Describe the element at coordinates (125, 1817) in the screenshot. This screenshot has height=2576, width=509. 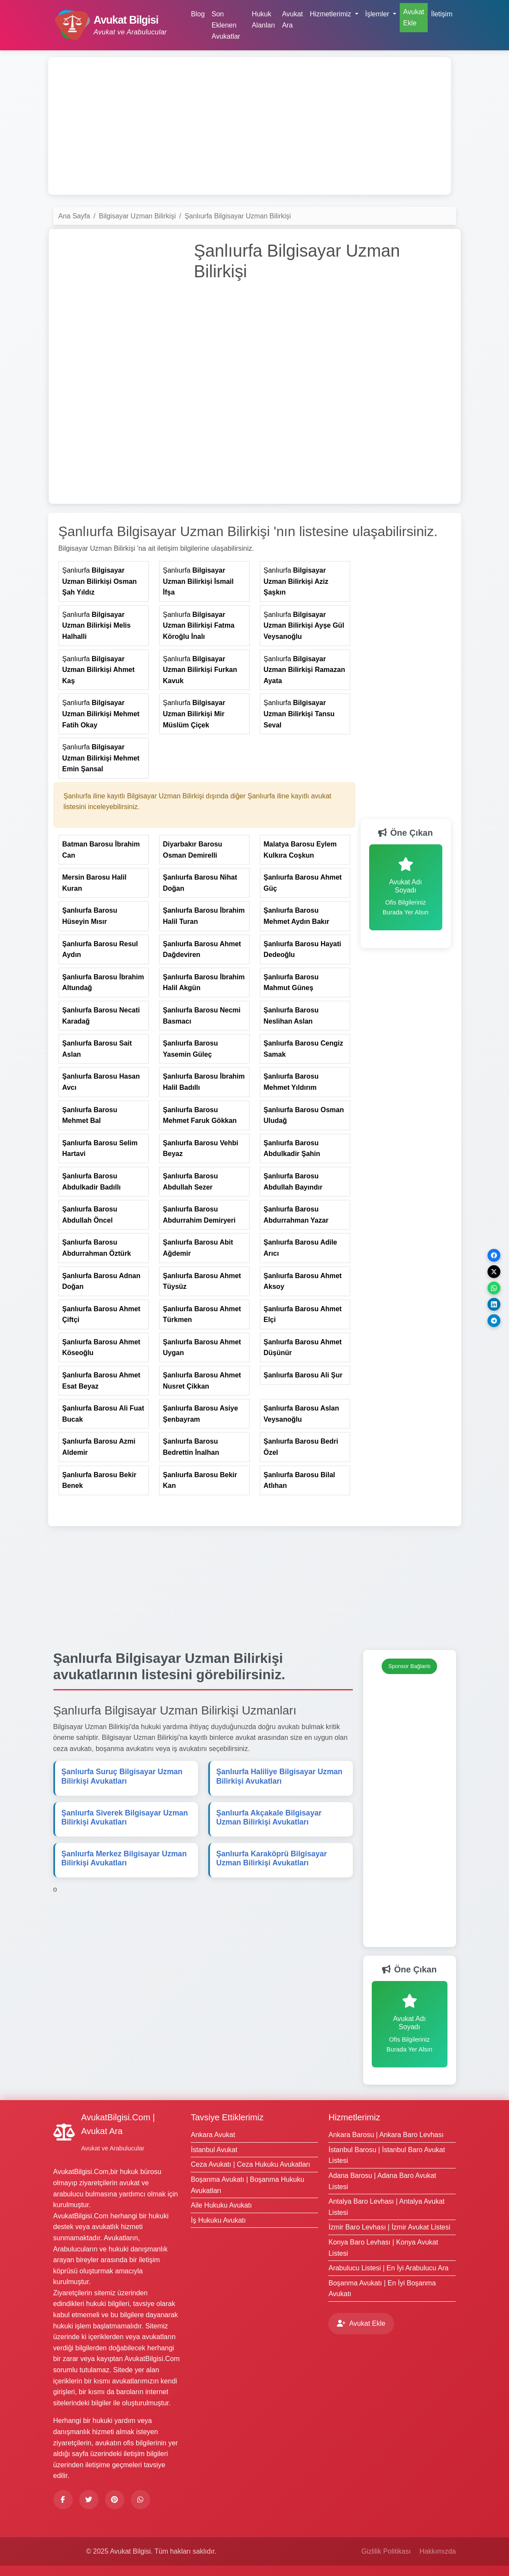
I see `Şanlıurfa Siverek Avukatları [Şanlıurfa Siverek <strong>Bilgisayar Uzman Bilirkişi</strong> Avukatları]` at that location.